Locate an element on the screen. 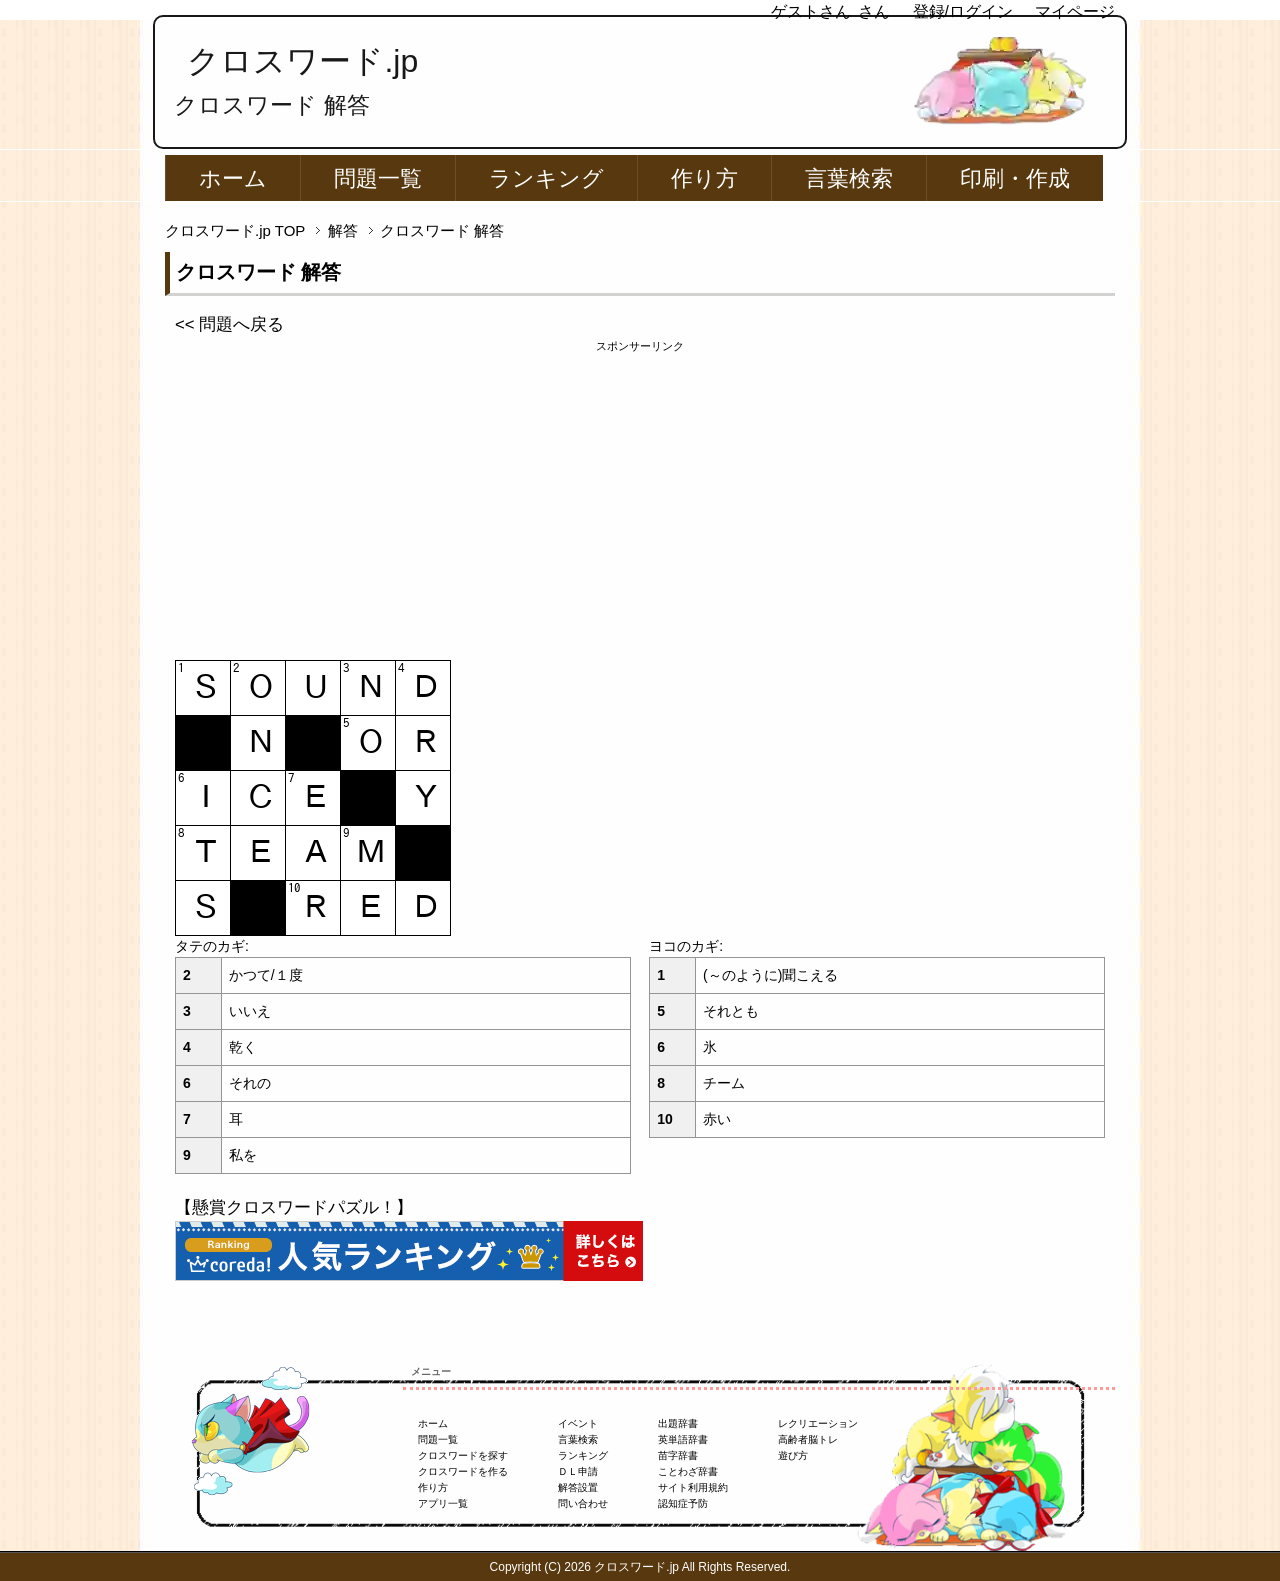  問い合わせ is located at coordinates (583, 1503).